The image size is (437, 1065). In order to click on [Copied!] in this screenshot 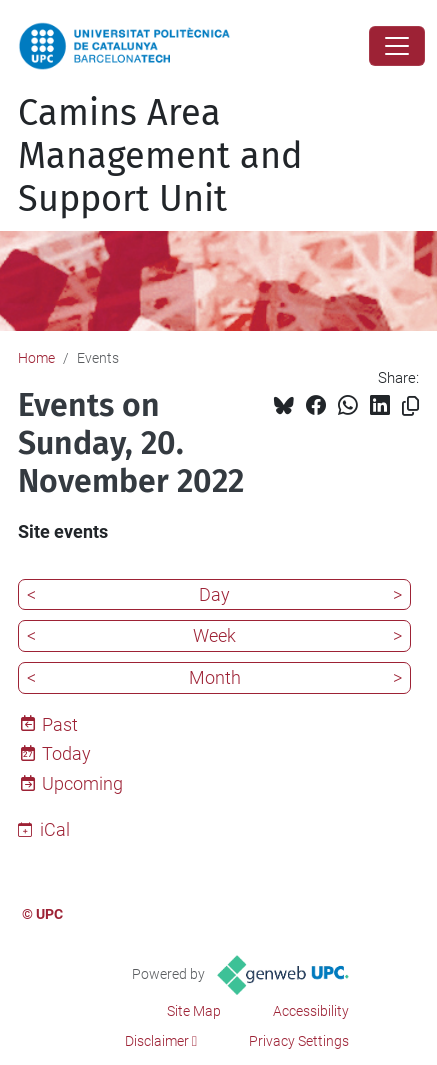, I will do `click(410, 406)`.